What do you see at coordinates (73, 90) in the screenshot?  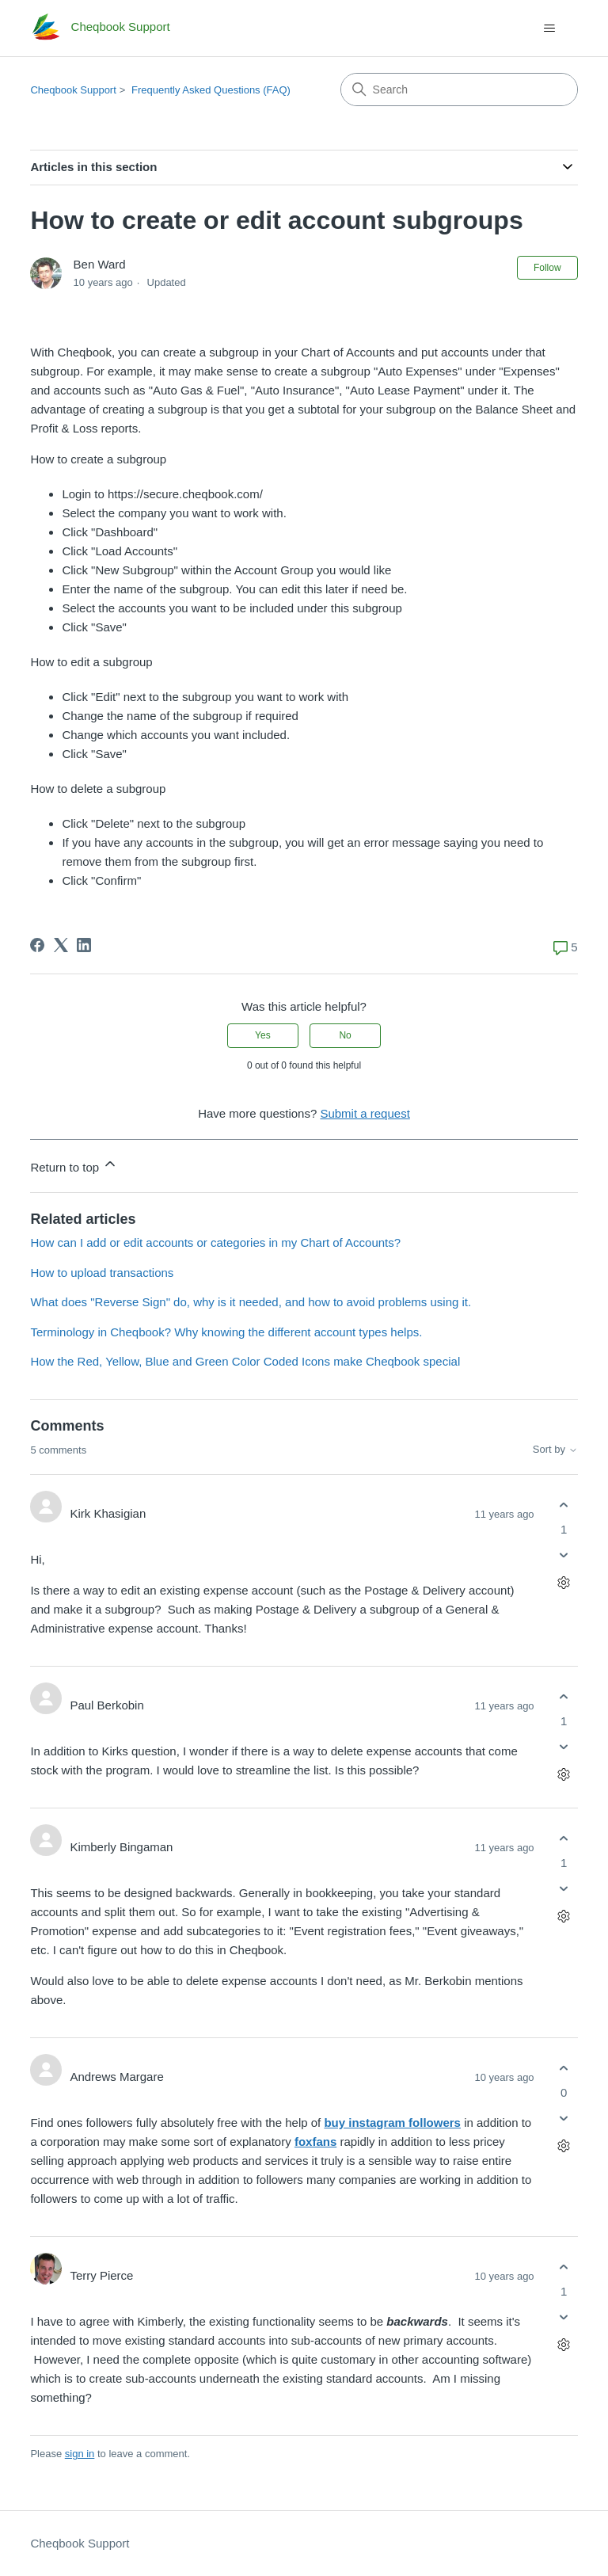 I see `Cheqbook Support` at bounding box center [73, 90].